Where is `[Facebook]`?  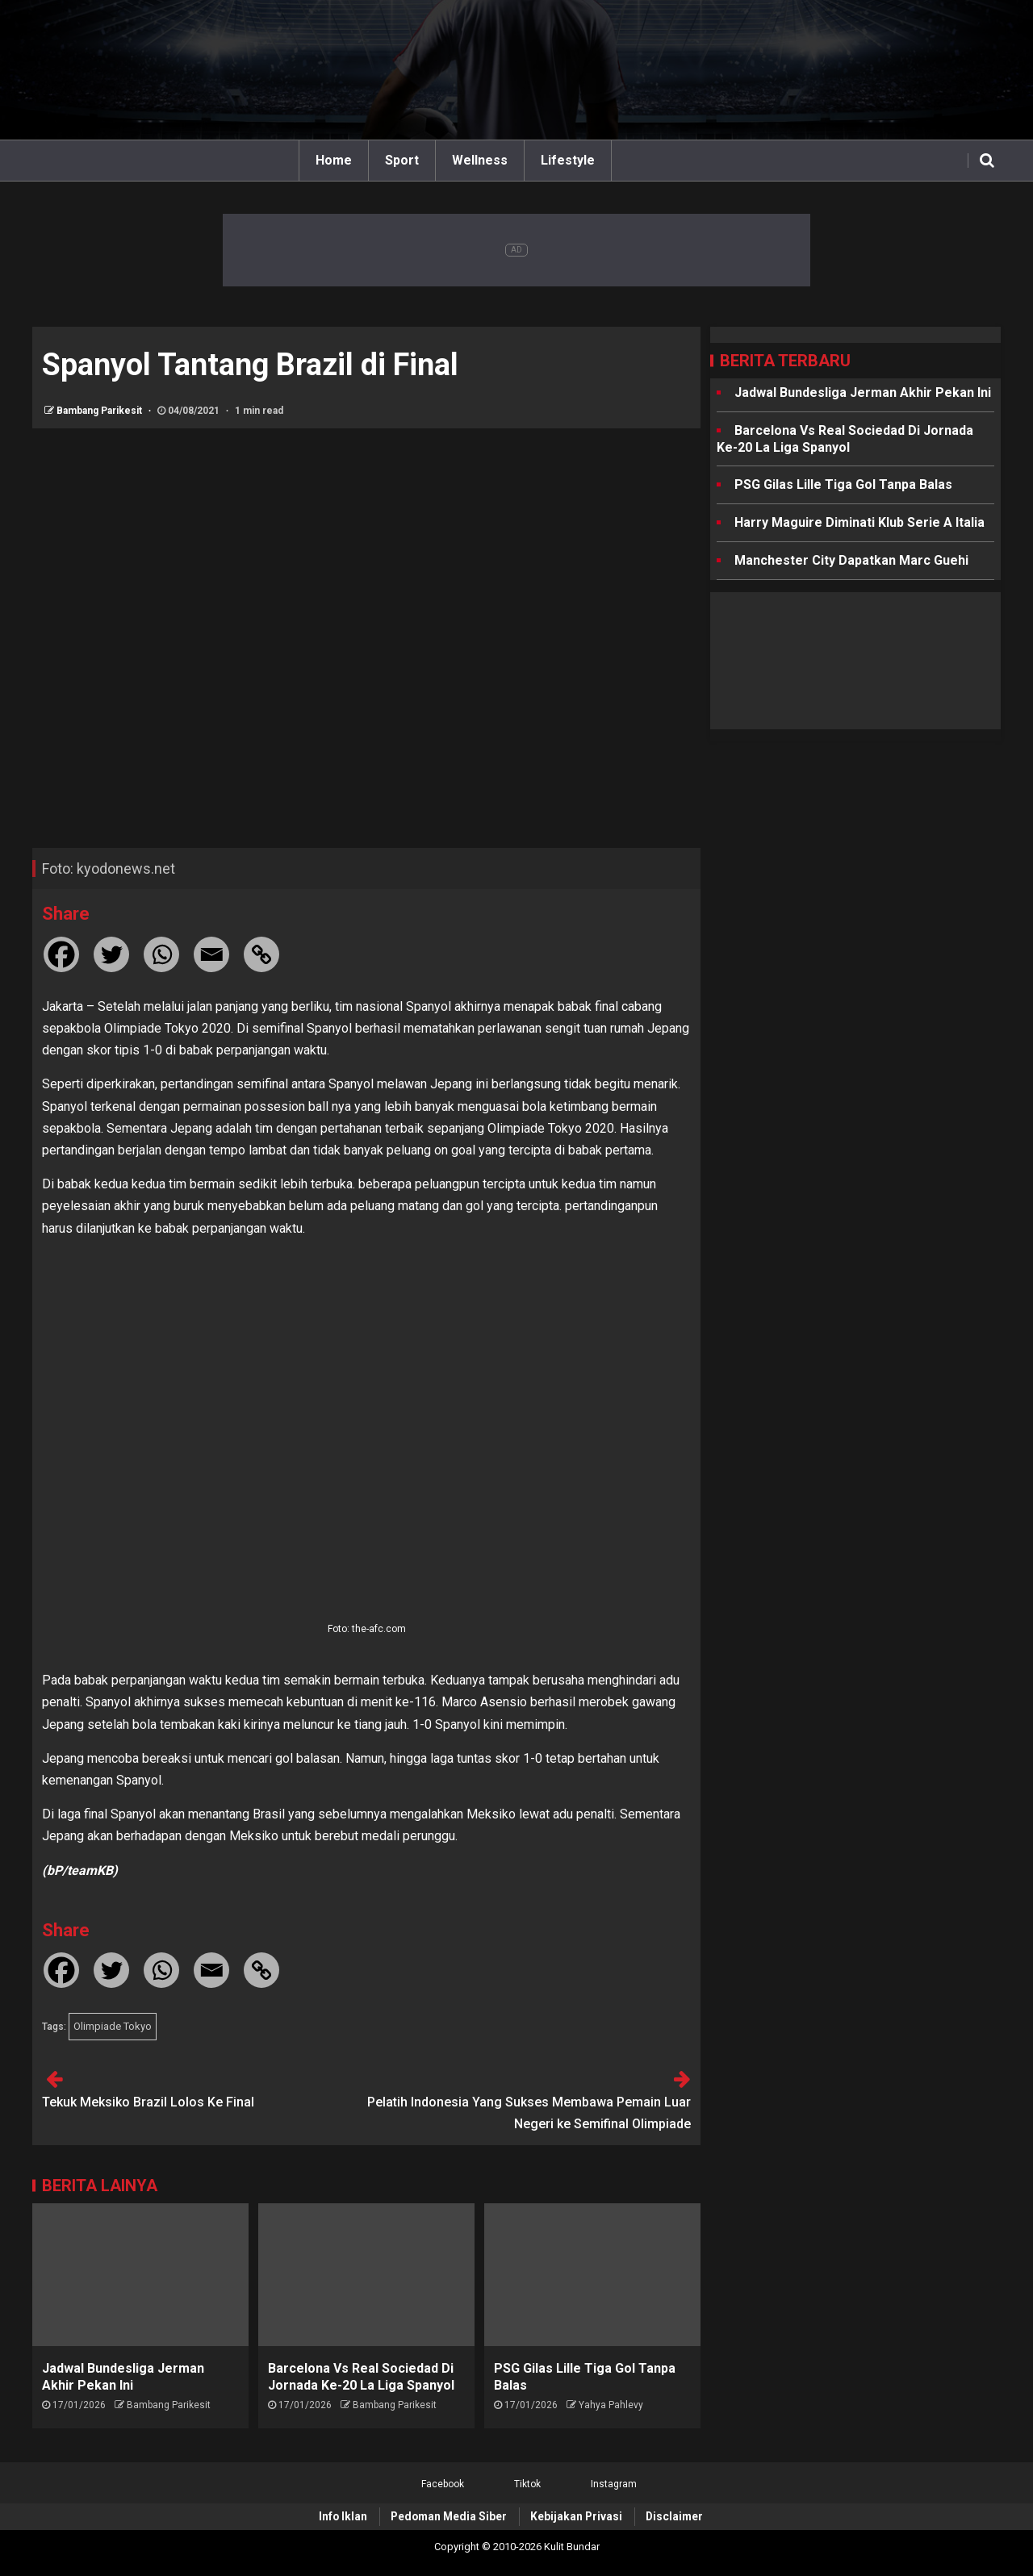 [Facebook] is located at coordinates (61, 954).